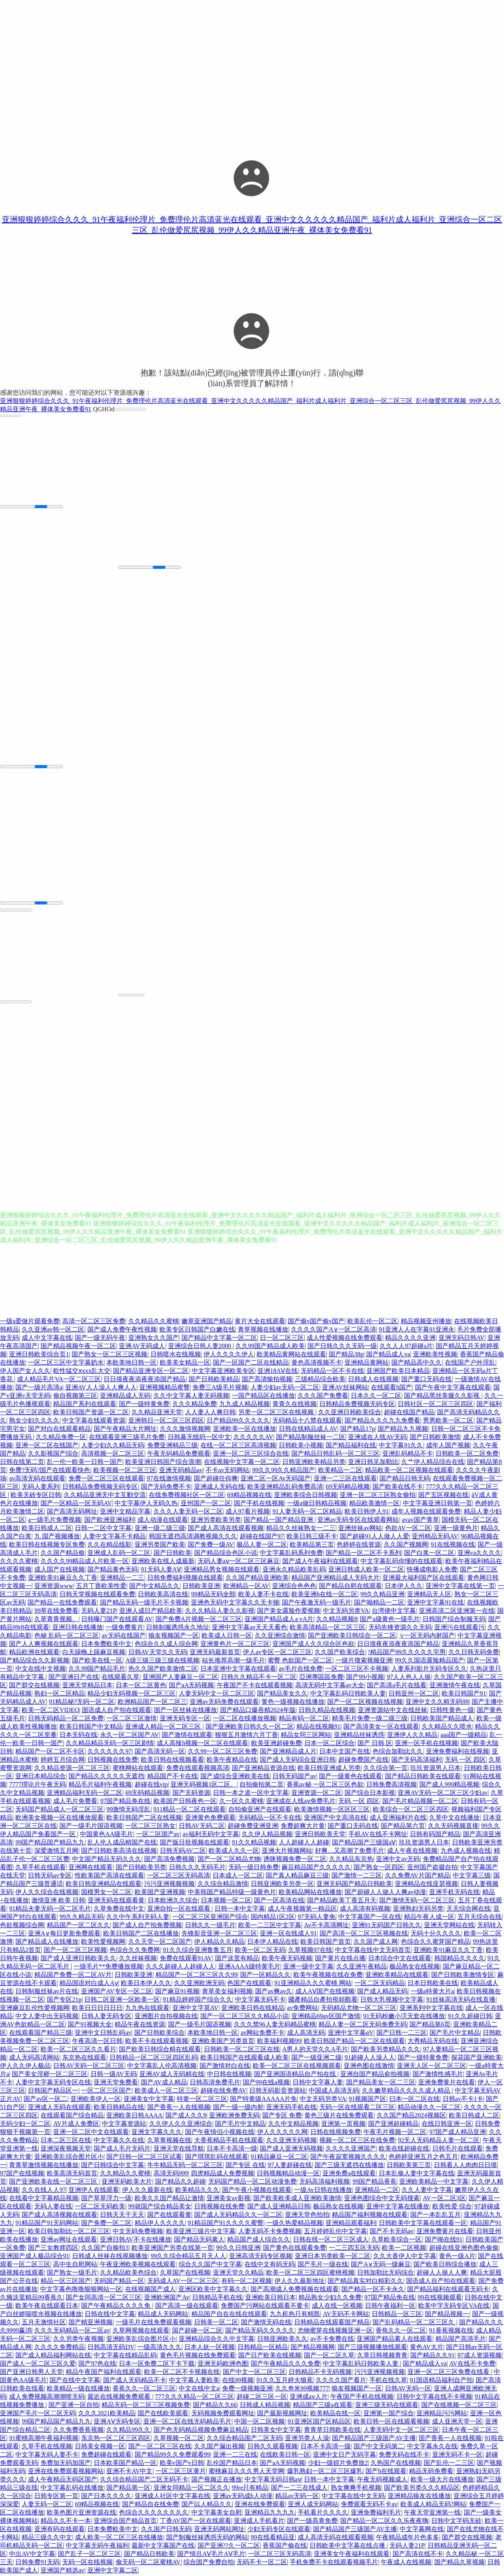  What do you see at coordinates (154, 1587) in the screenshot?
I see `国产中文精品久久` at bounding box center [154, 1587].